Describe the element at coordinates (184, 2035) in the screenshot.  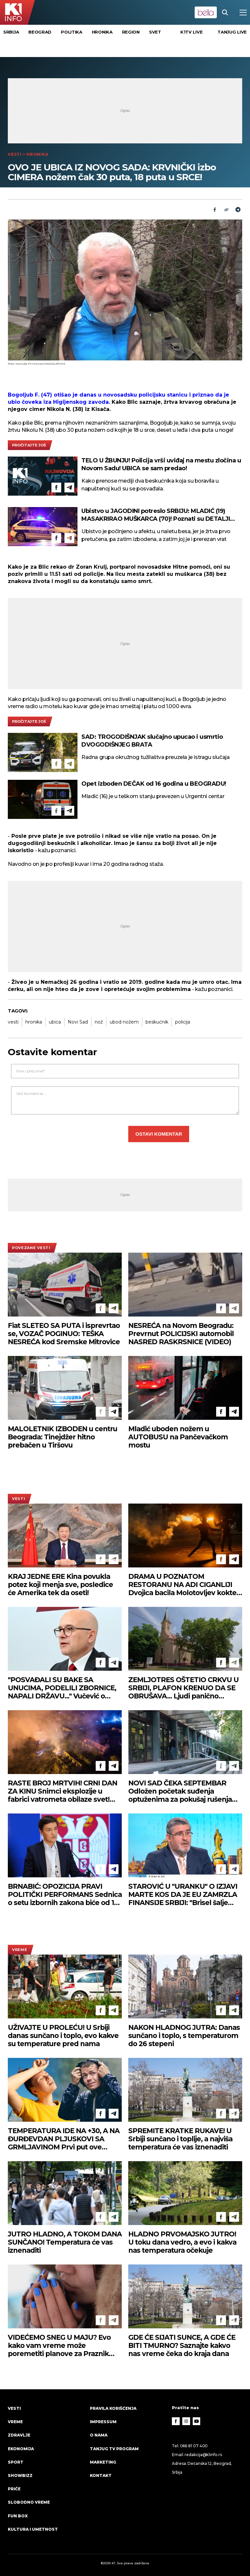
I see `NAKON HLADNOG JUTRA: Danas sunčano i toplo, s temperaturom do 26 stepeni` at that location.